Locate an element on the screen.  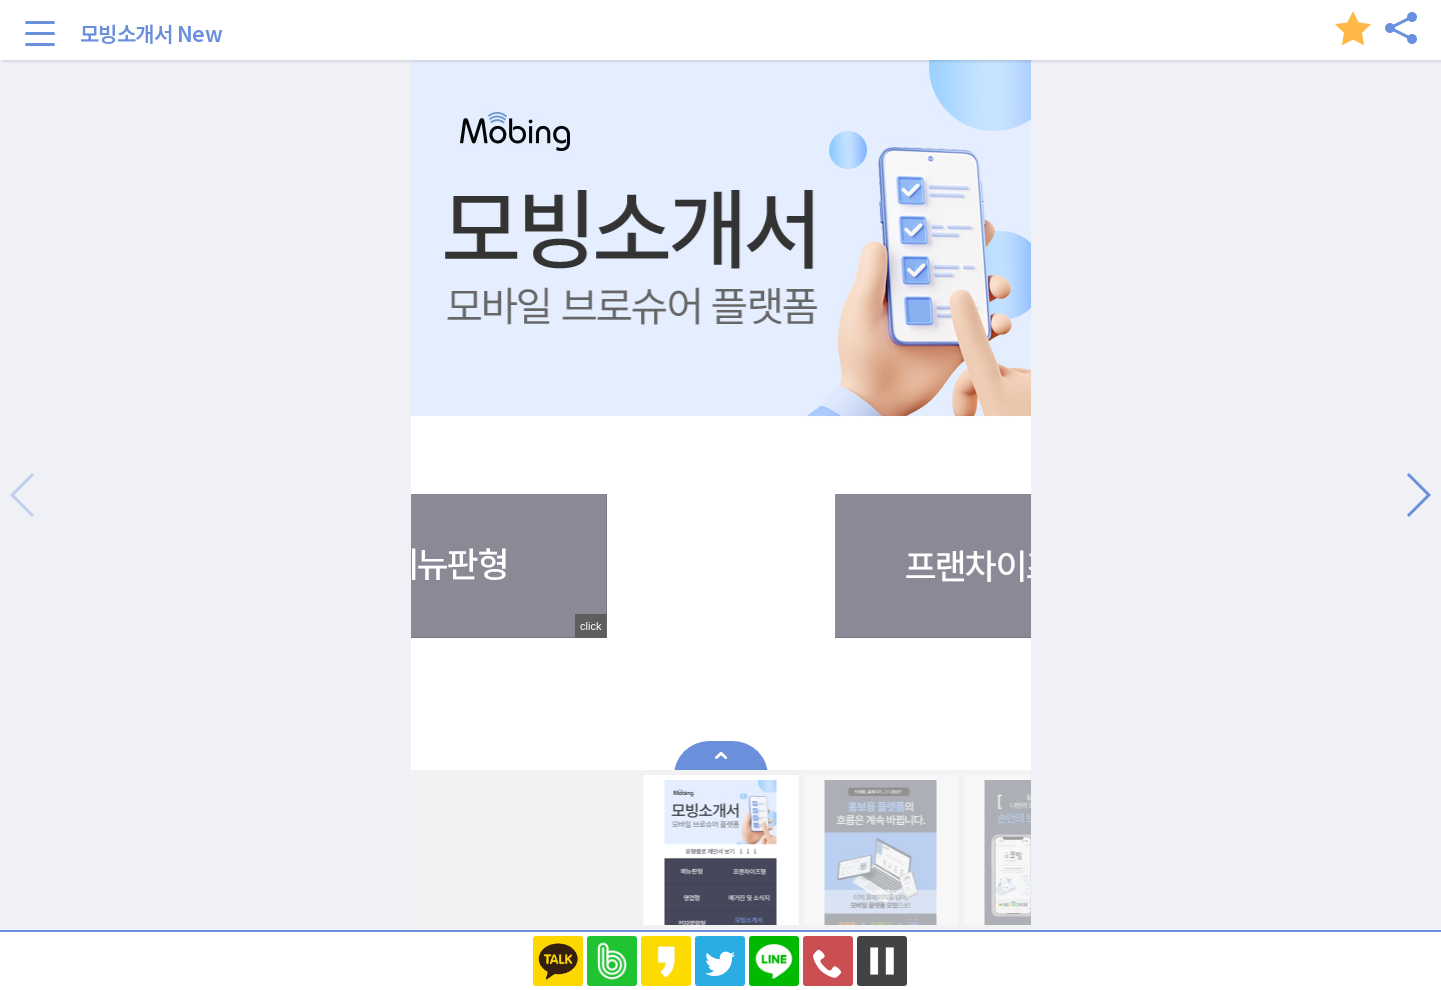
[button] is located at coordinates (1417, 495).